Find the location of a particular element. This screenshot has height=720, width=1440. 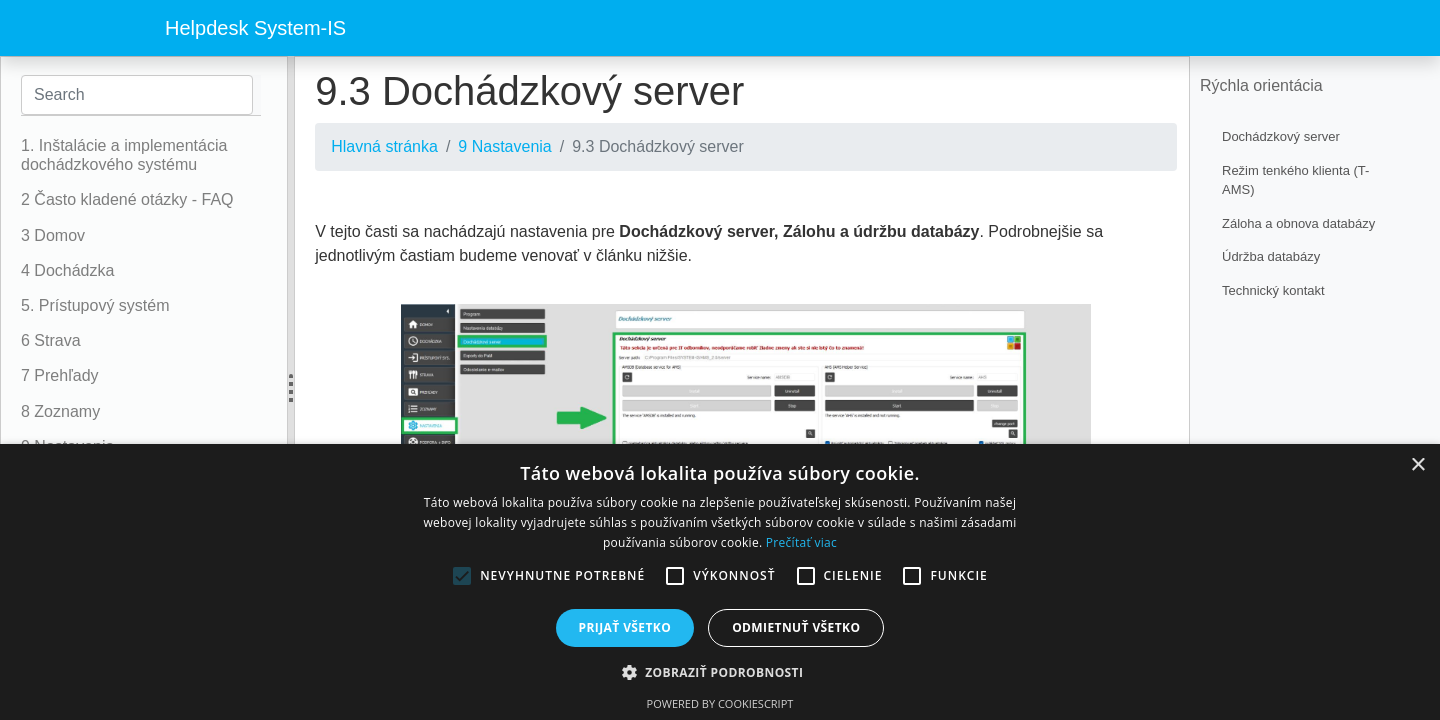

Režim tenkého klienta (T-AMS) is located at coordinates (1295, 180).